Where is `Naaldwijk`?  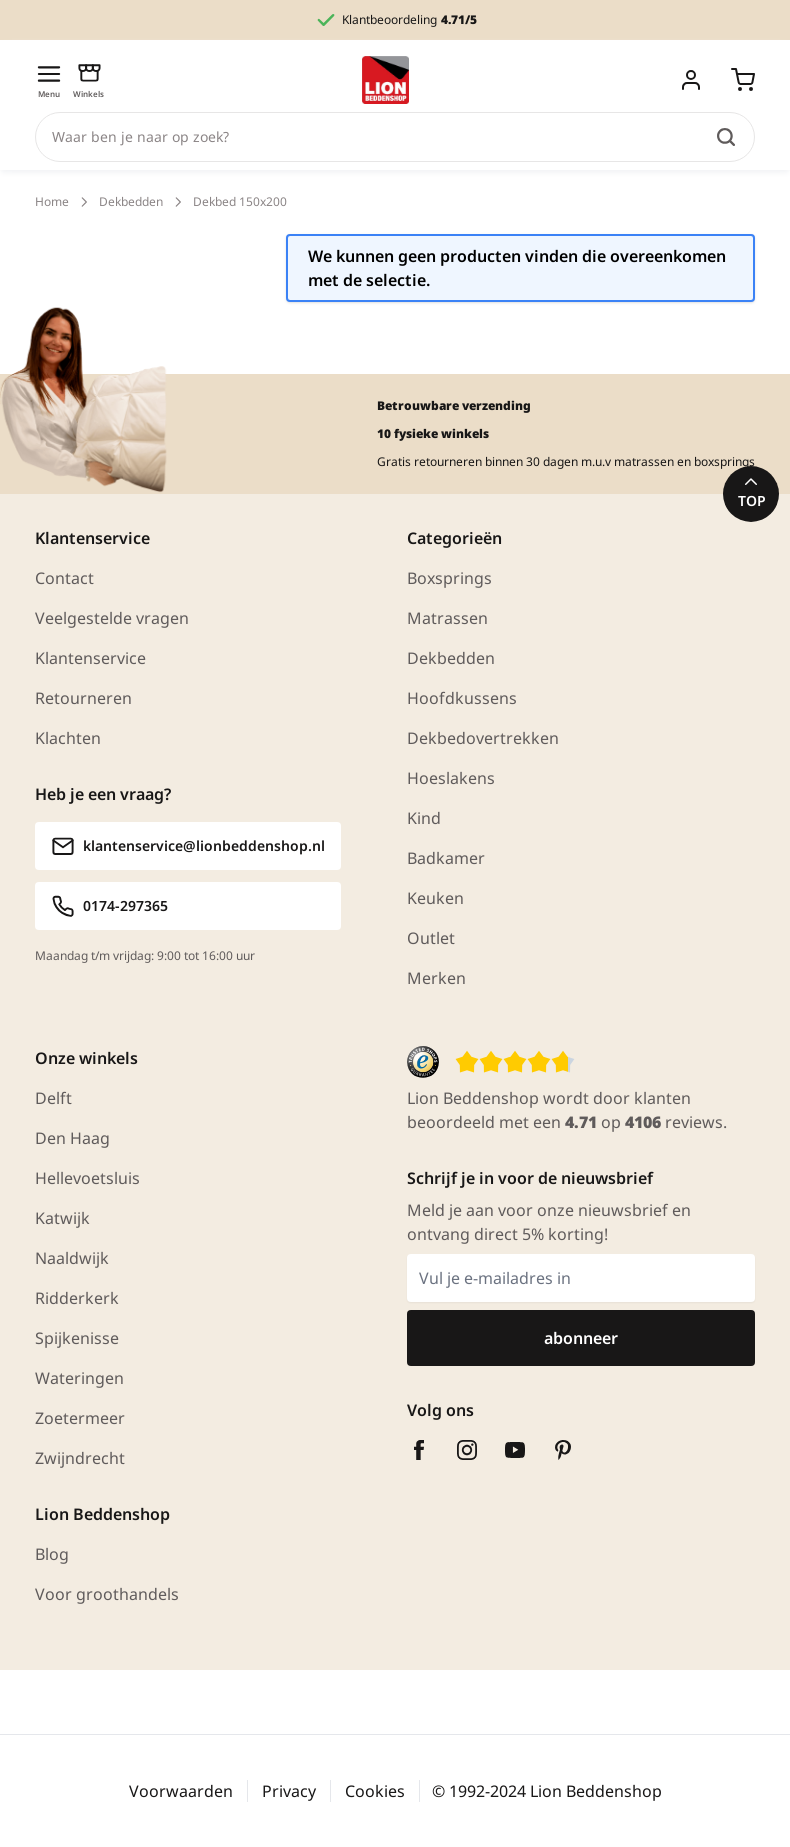 Naaldwijk is located at coordinates (72, 1258).